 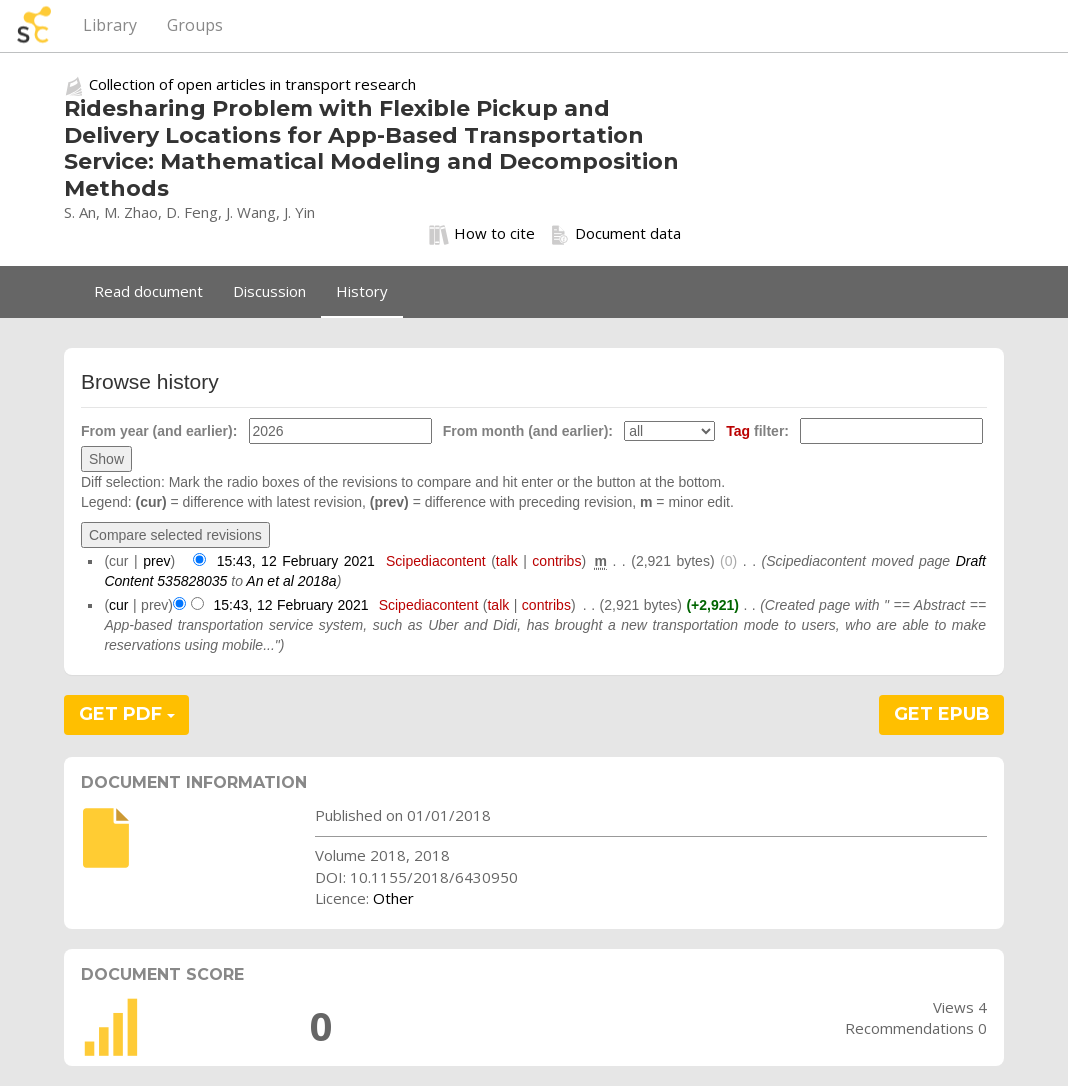 What do you see at coordinates (556, 561) in the screenshot?
I see `contribs` at bounding box center [556, 561].